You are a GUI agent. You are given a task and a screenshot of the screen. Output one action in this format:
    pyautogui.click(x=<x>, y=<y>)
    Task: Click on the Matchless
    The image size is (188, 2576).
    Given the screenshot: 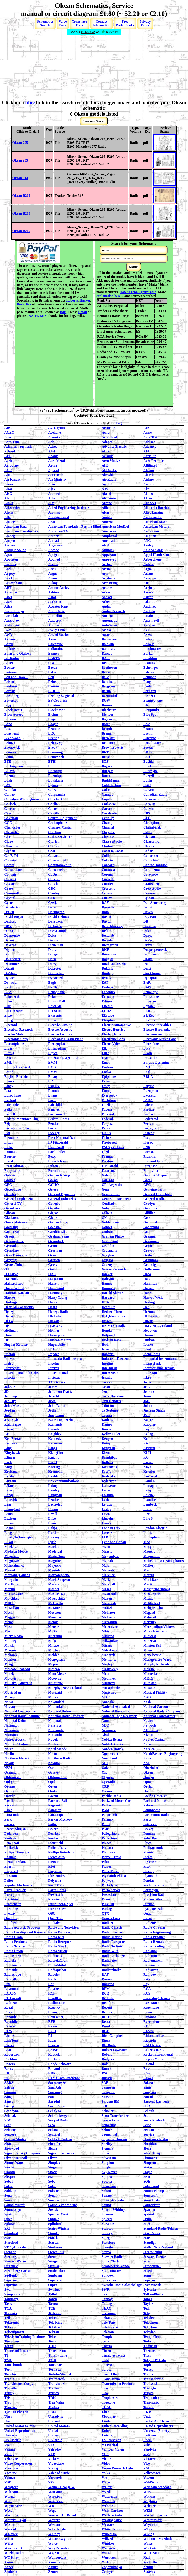 What is the action you would take?
    pyautogui.click(x=11, y=1598)
    